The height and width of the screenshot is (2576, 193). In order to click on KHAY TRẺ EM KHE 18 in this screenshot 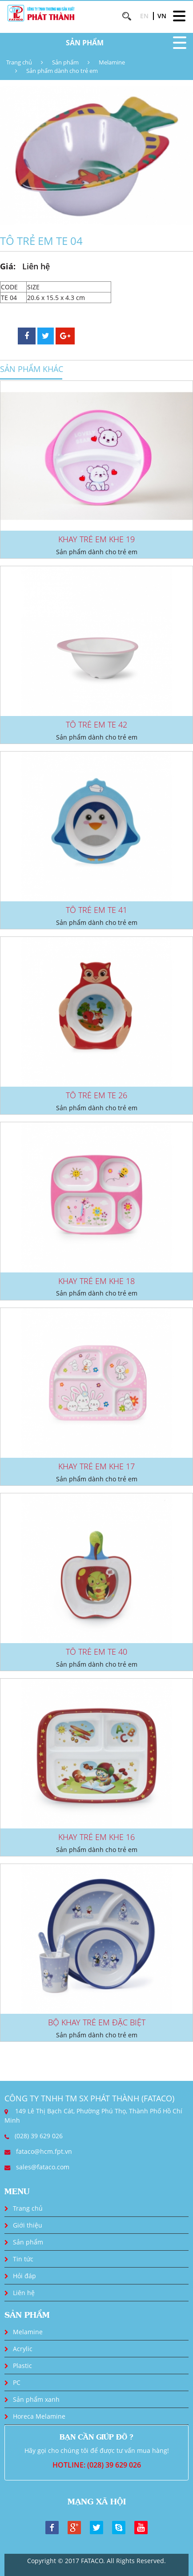, I will do `click(96, 1281)`.